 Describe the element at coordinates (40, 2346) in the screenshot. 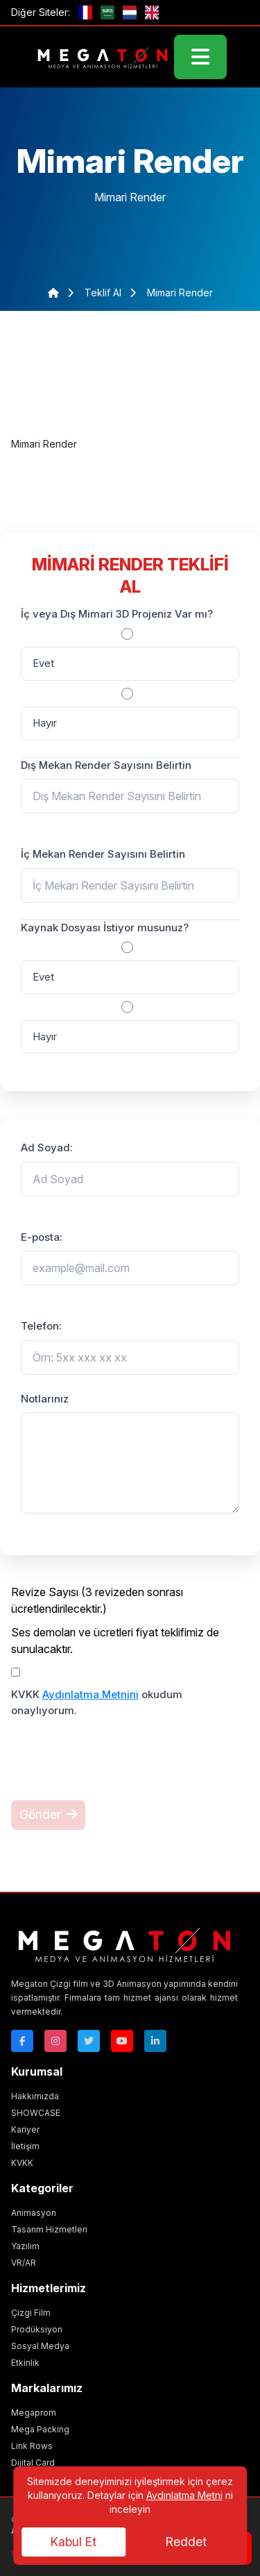

I see `Sosyal Medya` at that location.